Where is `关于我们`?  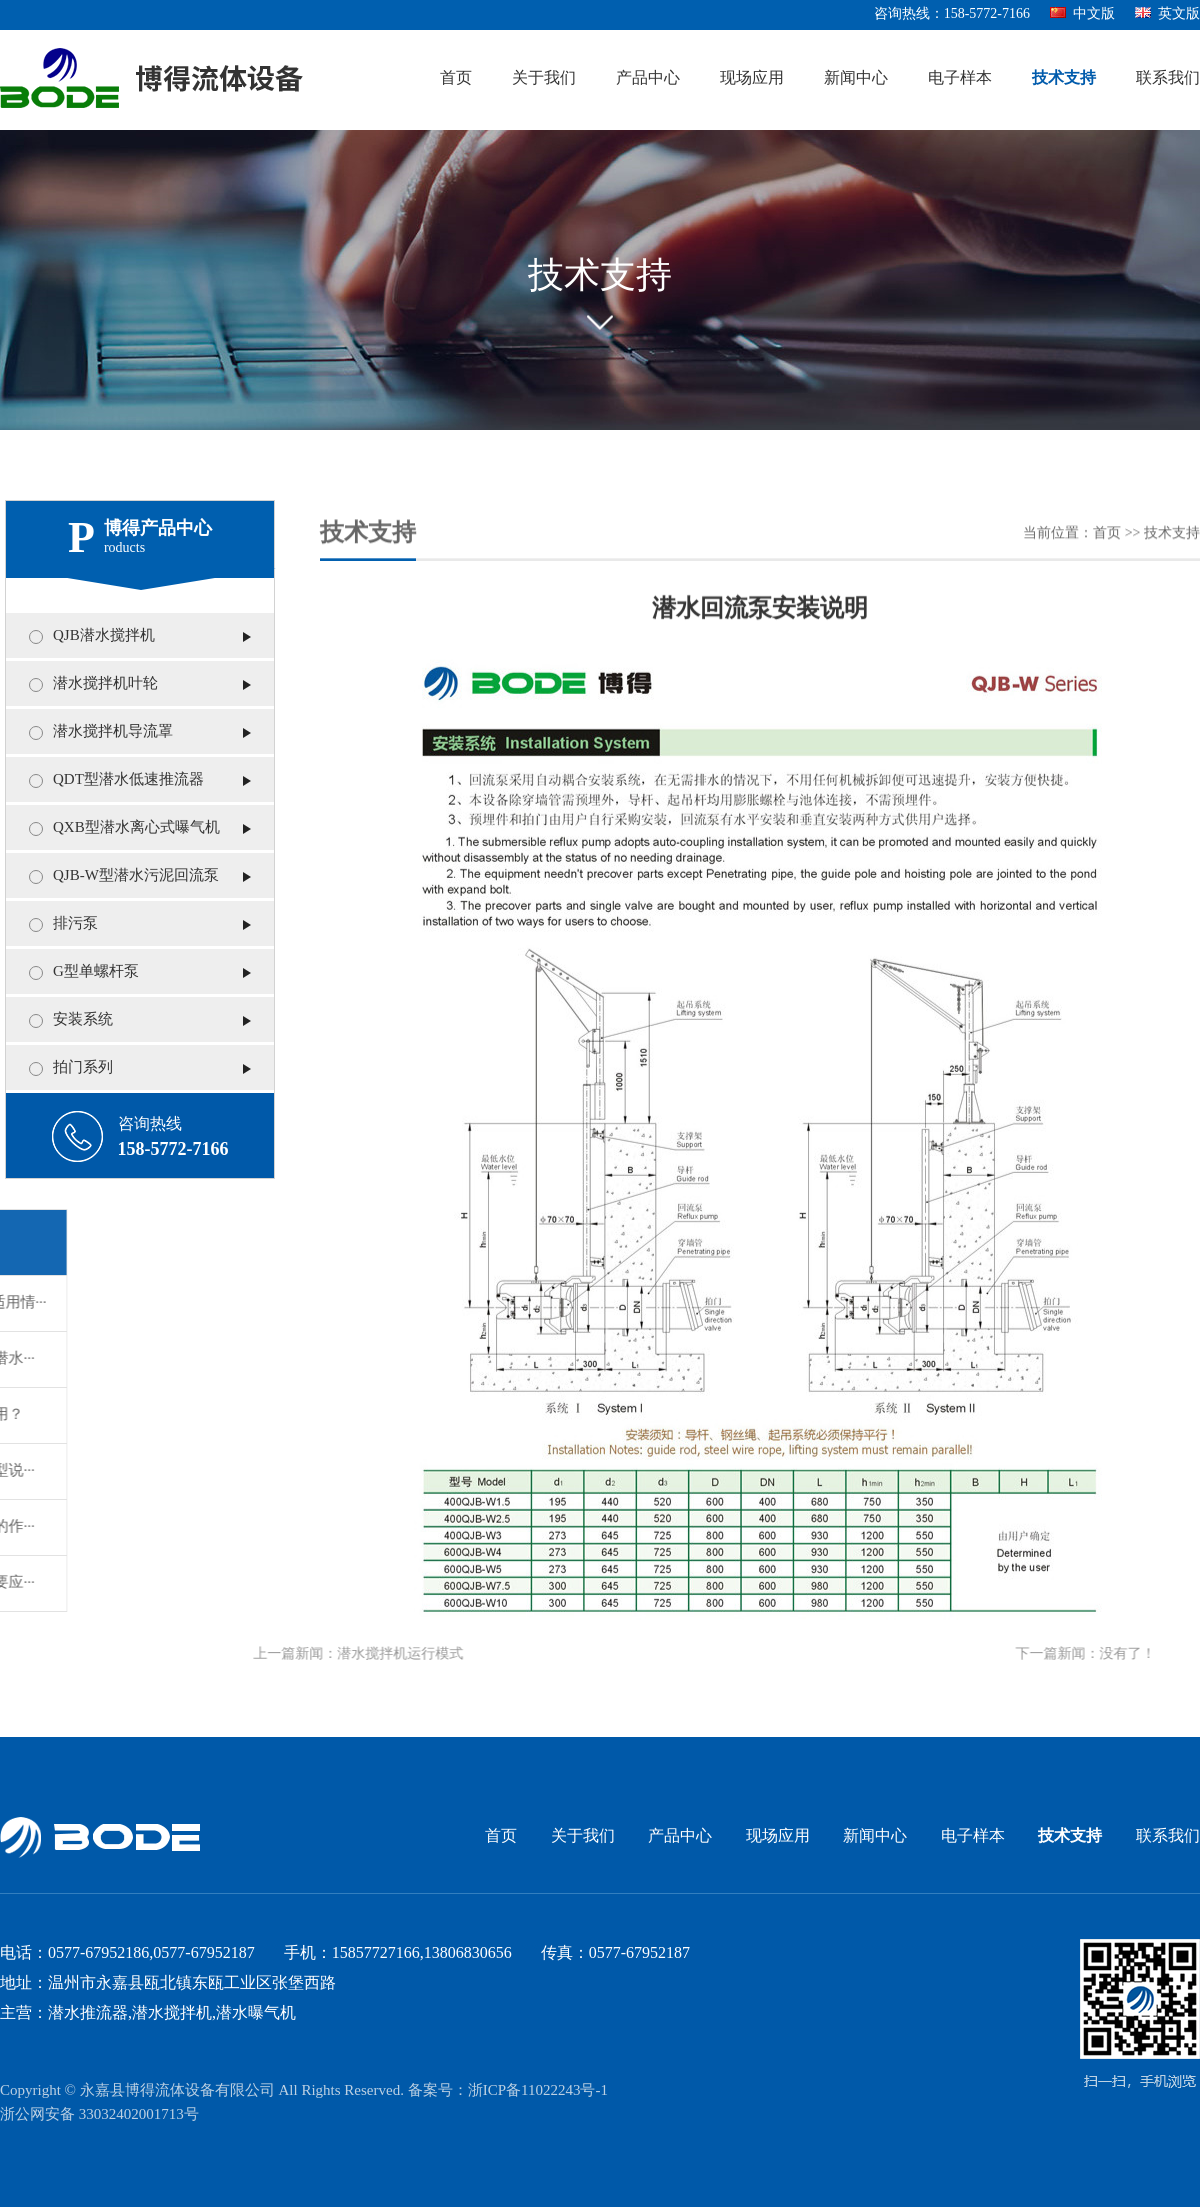 关于我们 is located at coordinates (544, 78).